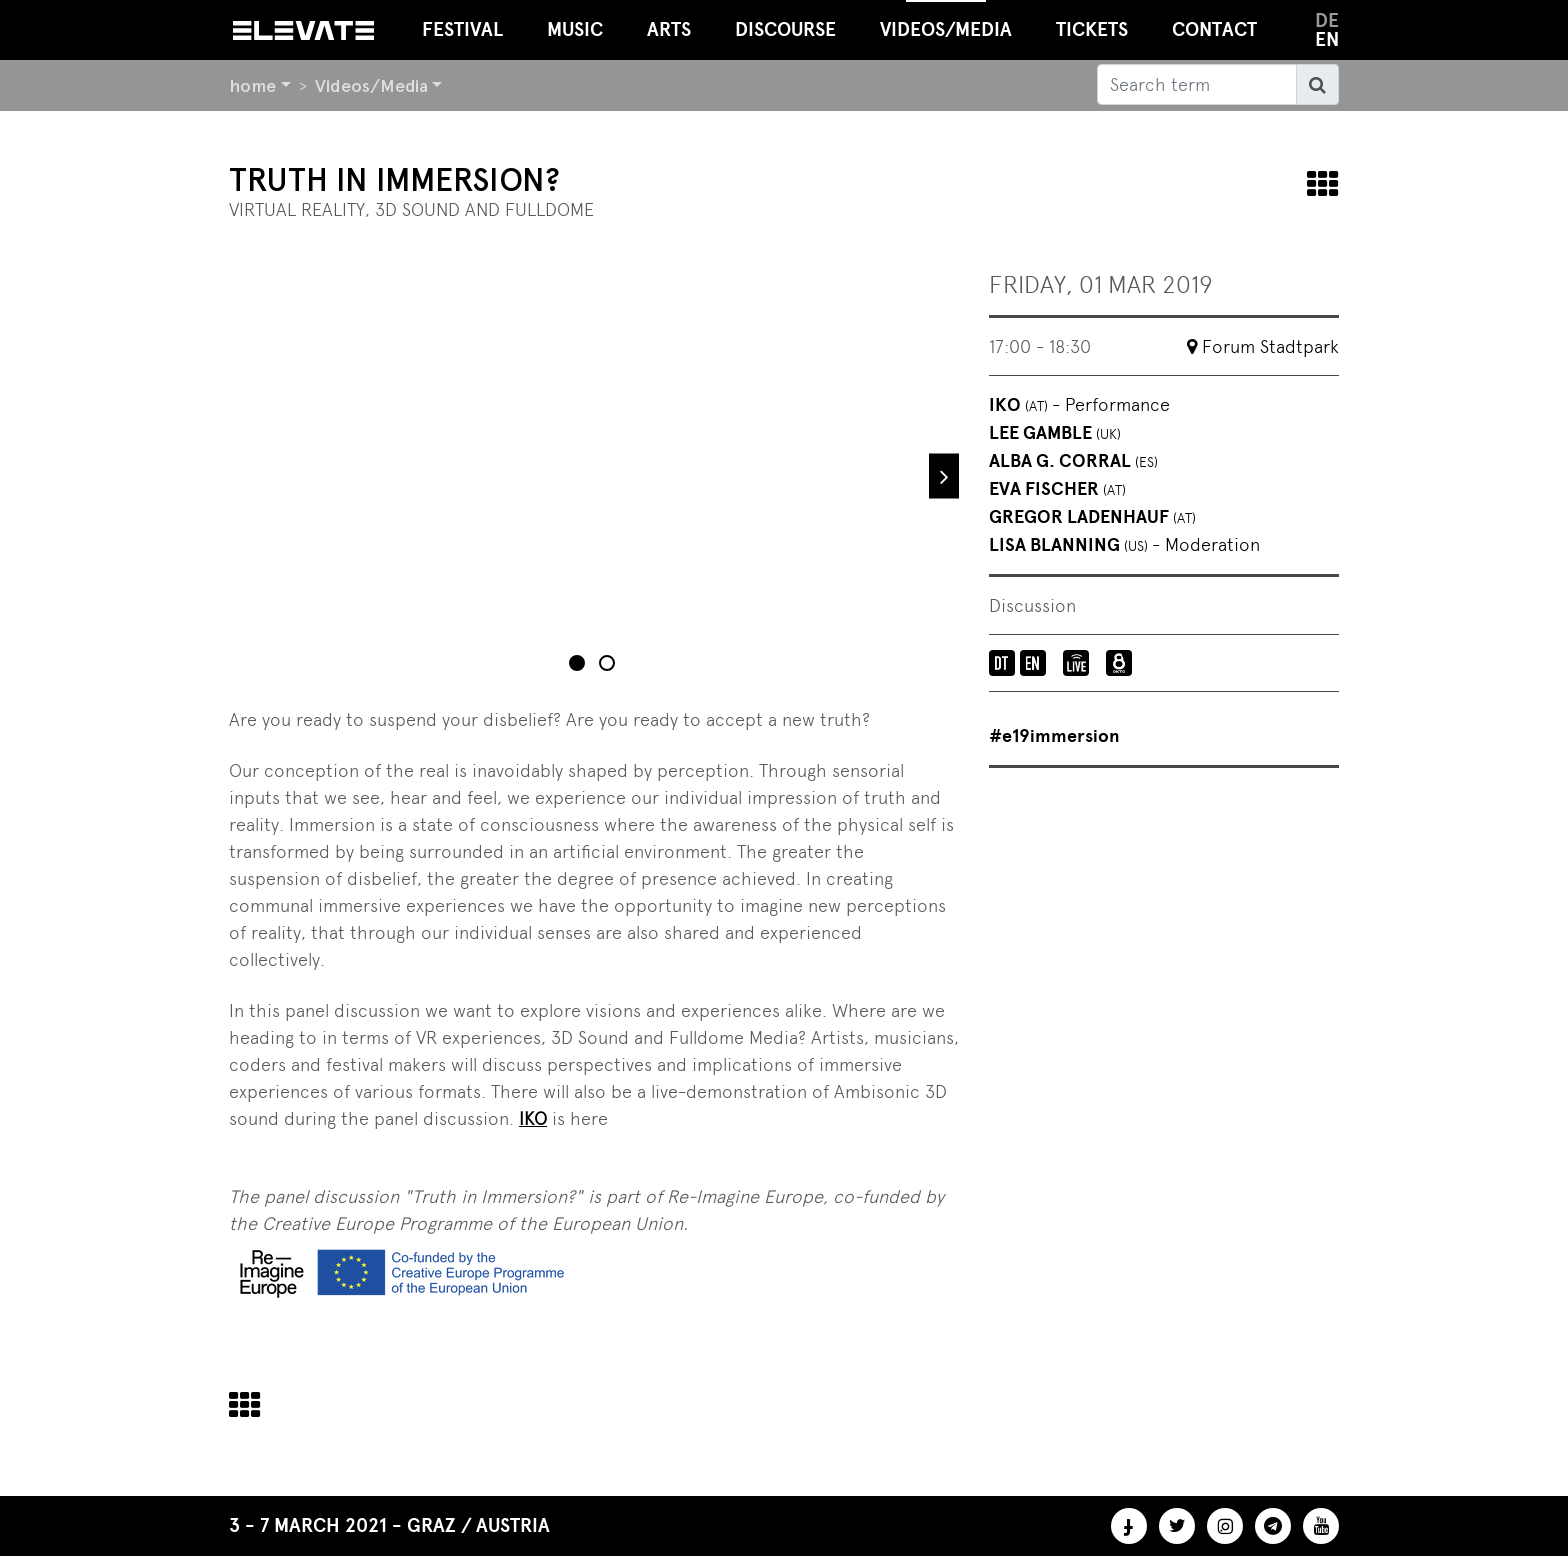 This screenshot has height=1556, width=1568. What do you see at coordinates (1124, 545) in the screenshot?
I see `Lisa Blanning` at bounding box center [1124, 545].